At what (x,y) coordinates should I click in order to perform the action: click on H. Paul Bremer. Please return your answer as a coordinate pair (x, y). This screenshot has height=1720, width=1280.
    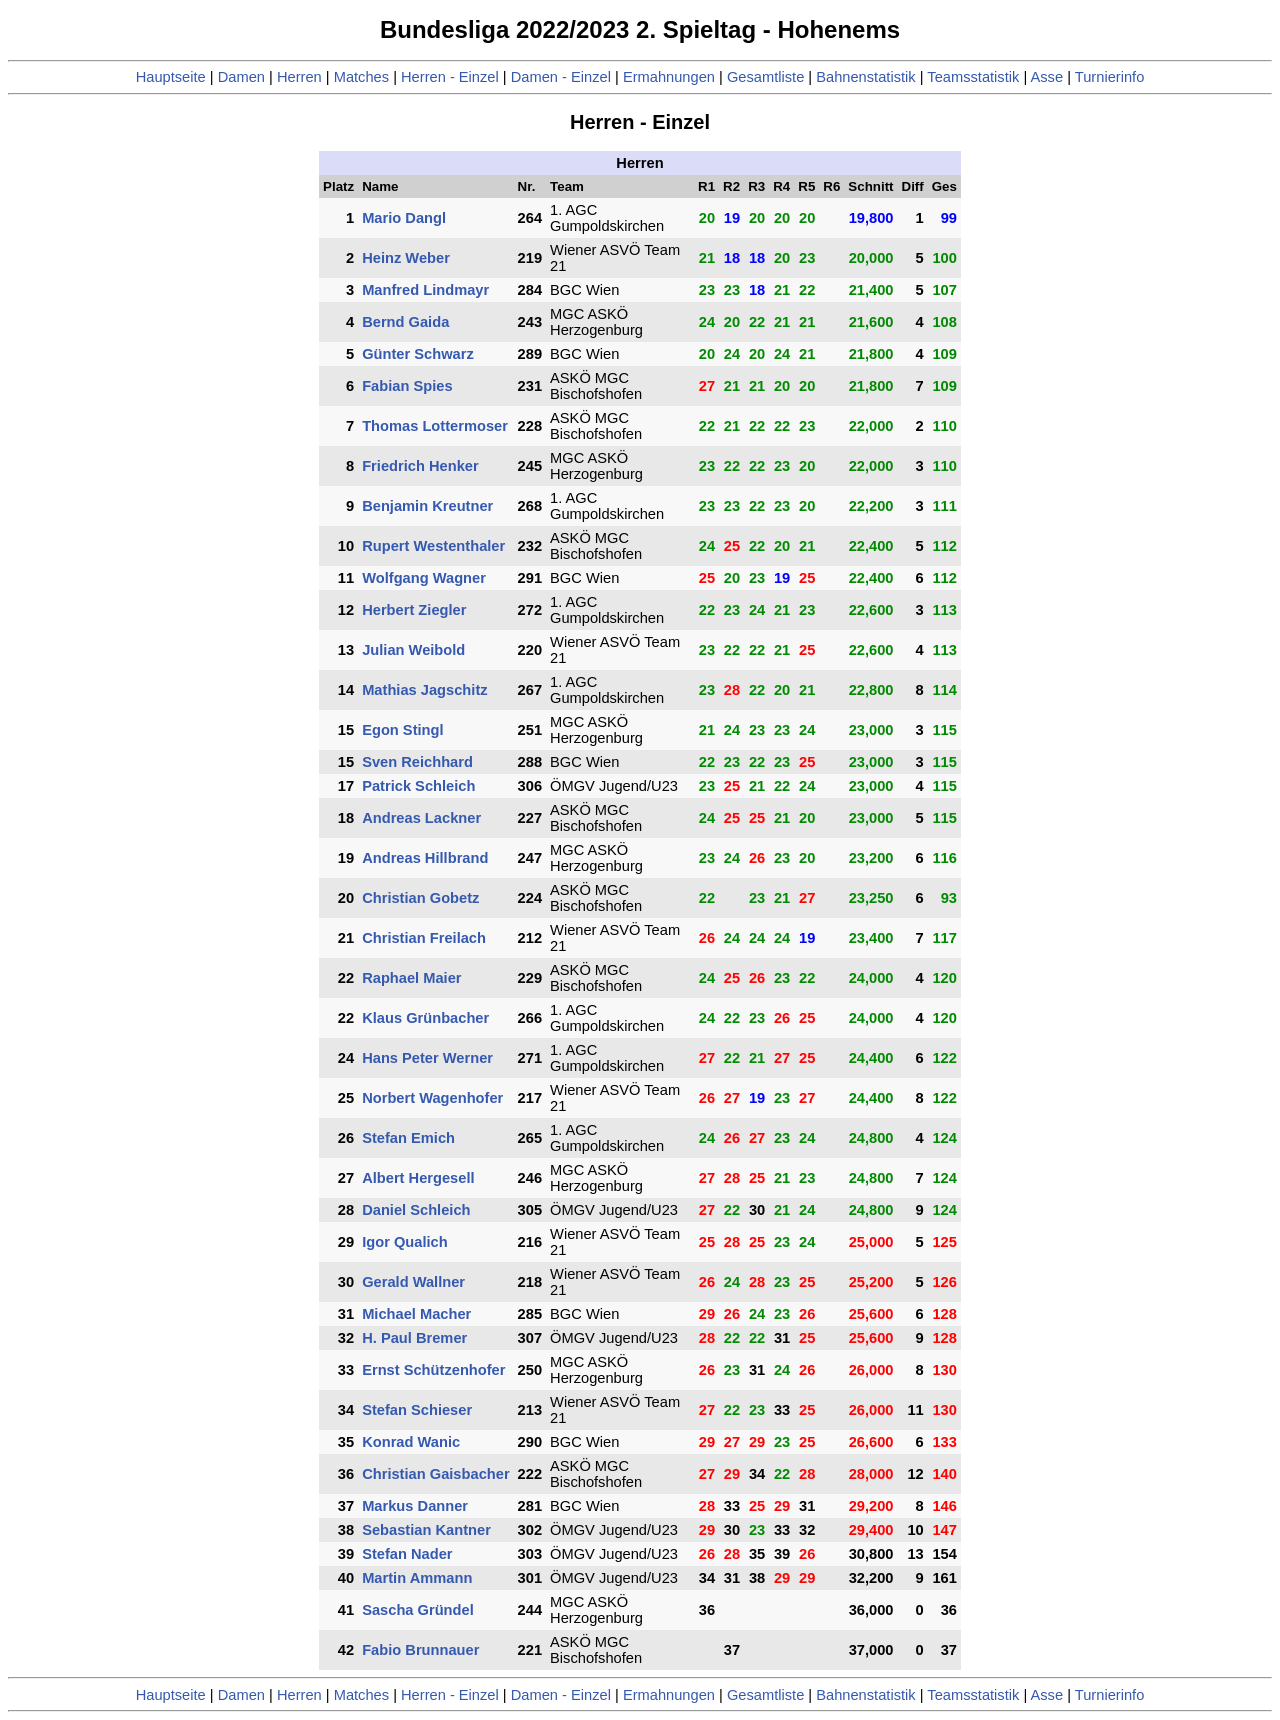
    Looking at the image, I should click on (414, 1338).